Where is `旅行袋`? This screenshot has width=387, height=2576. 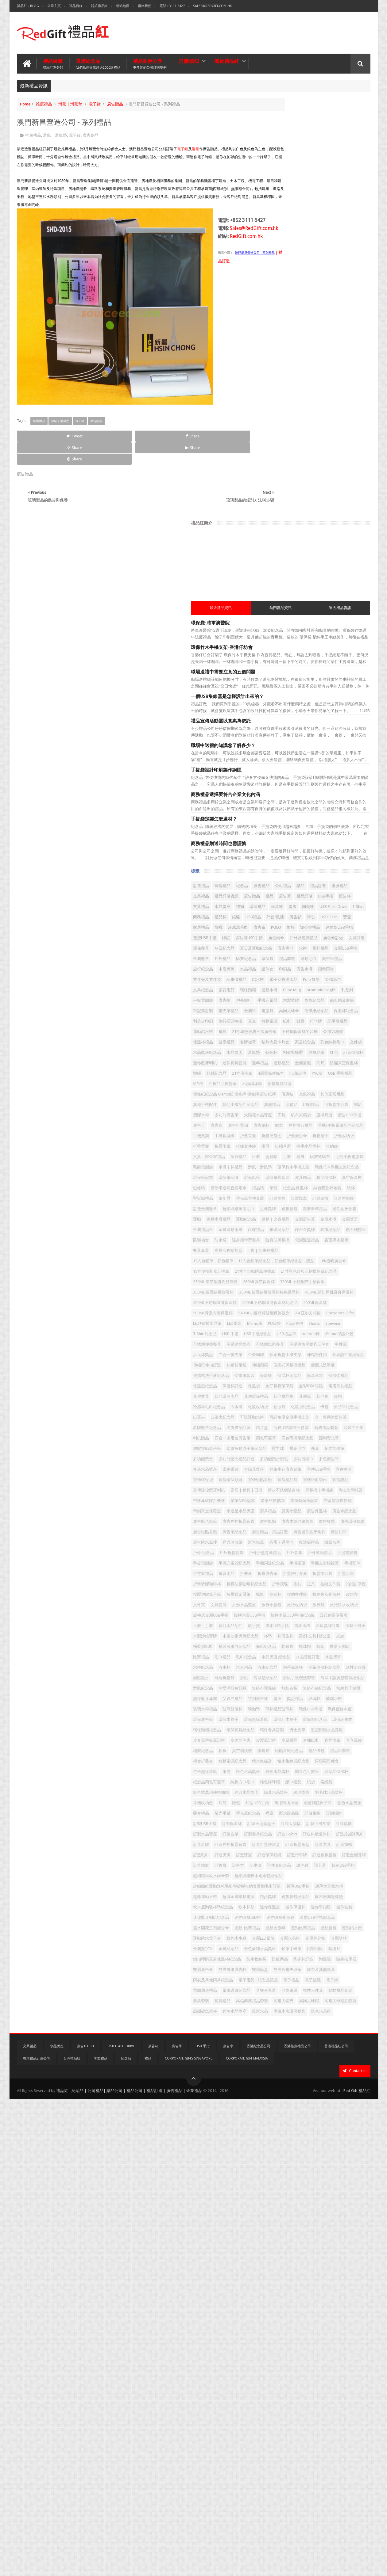 旅行袋 is located at coordinates (272, 1761).